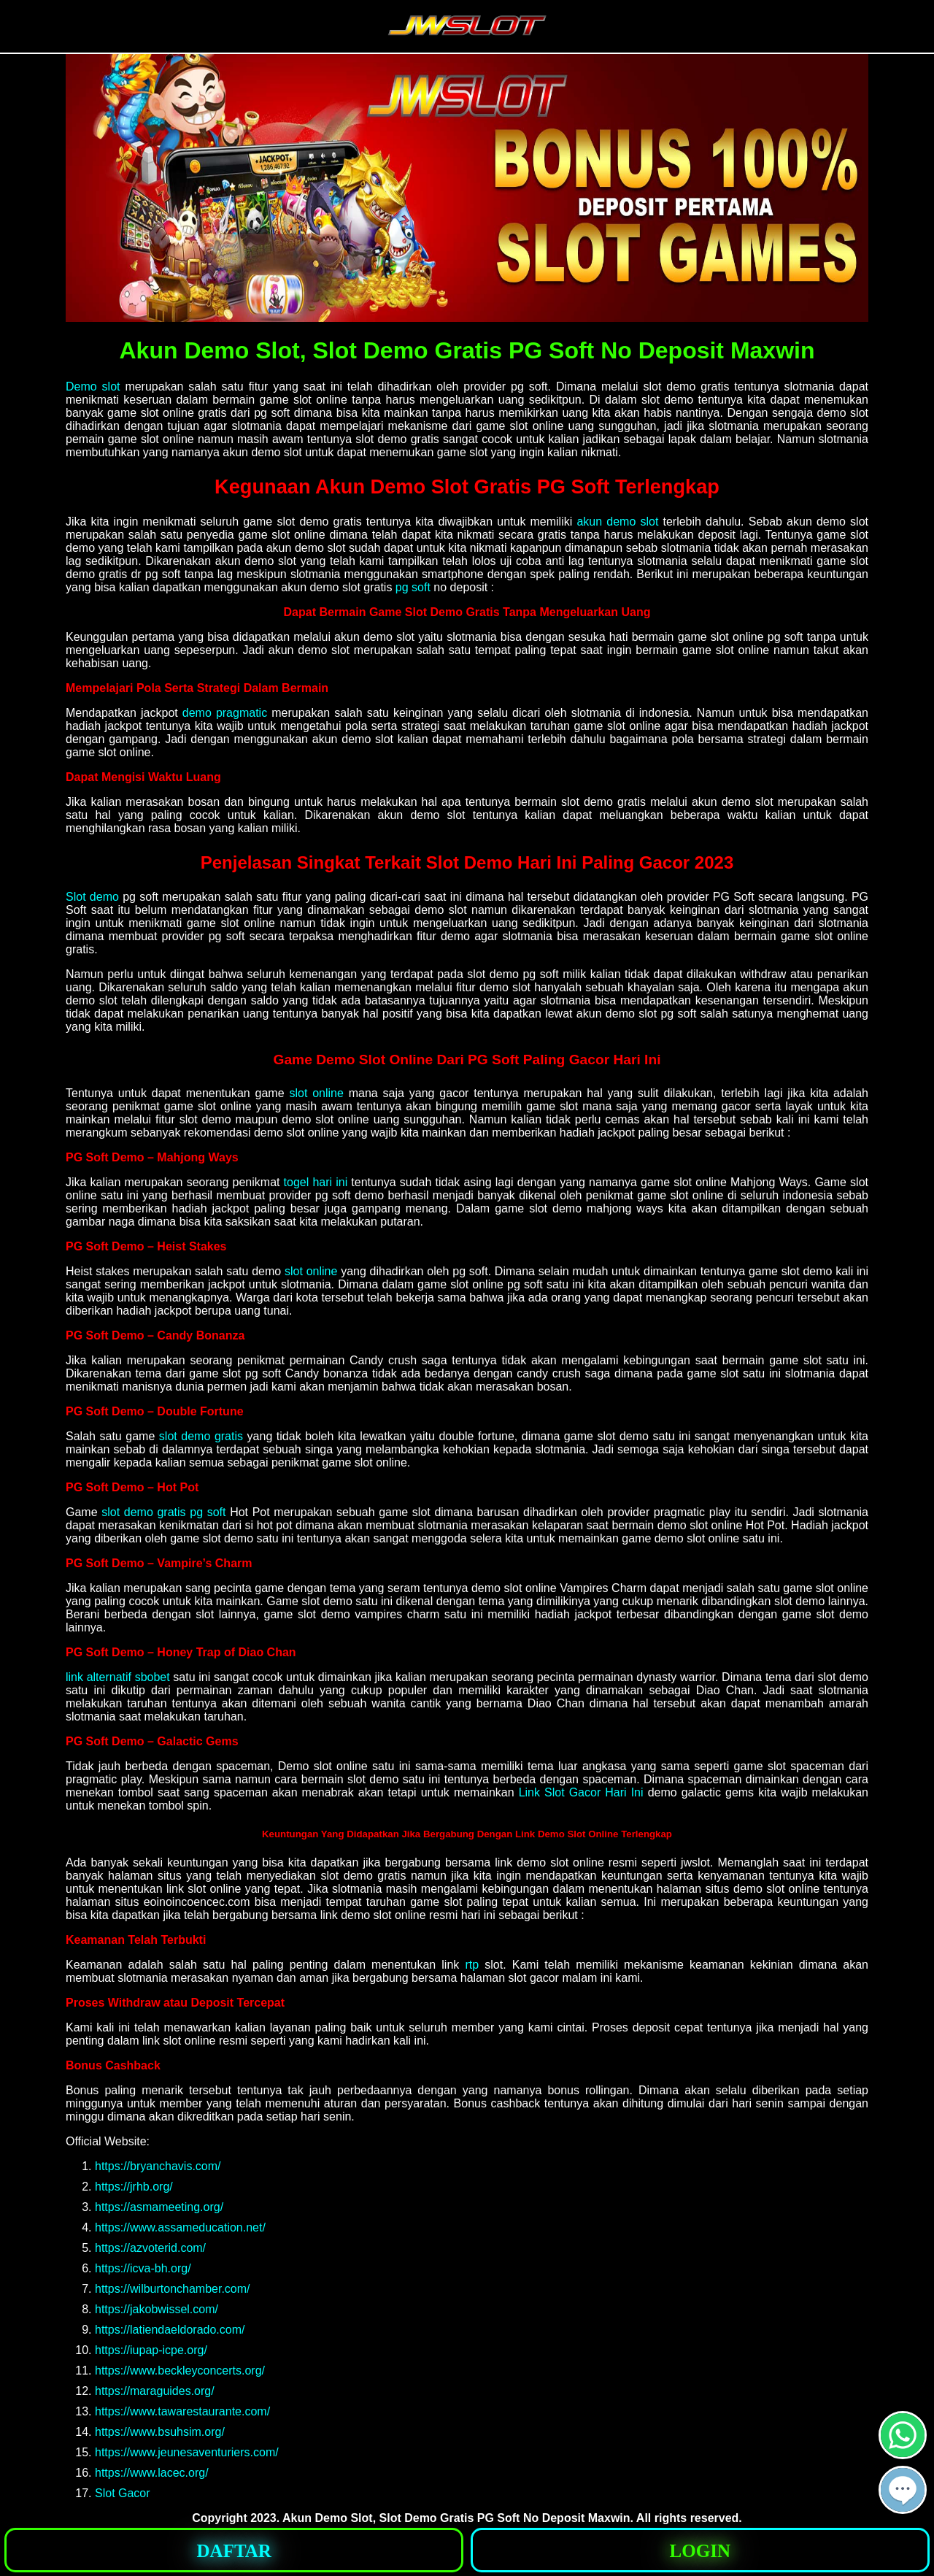  I want to click on https://www.beckleyconcerts.org/, so click(180, 2370).